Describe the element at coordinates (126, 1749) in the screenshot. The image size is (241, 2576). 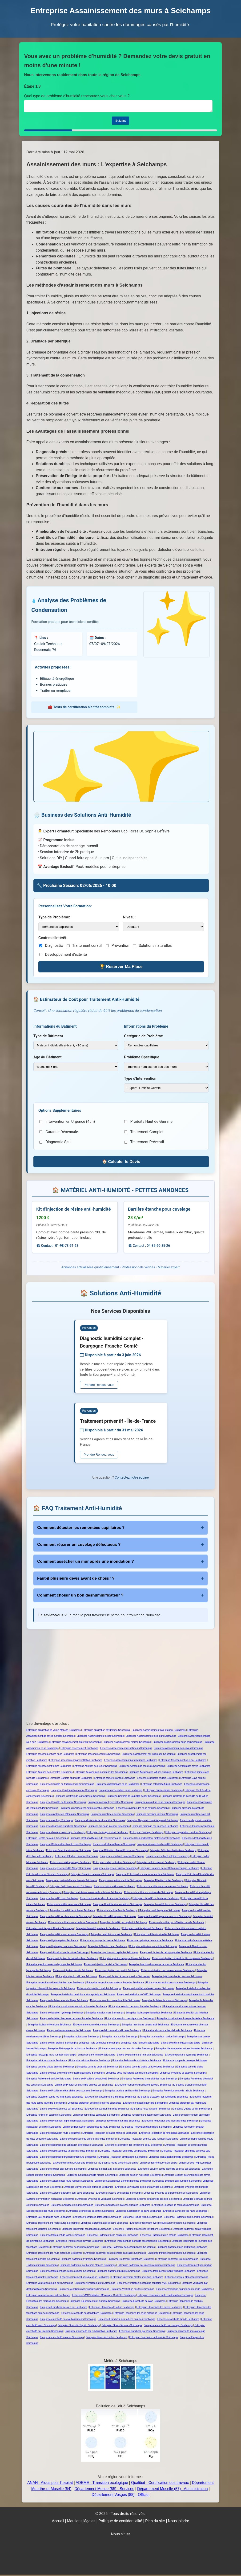
I see `Entreprise Assèchement de bâtiments Seichamps` at that location.